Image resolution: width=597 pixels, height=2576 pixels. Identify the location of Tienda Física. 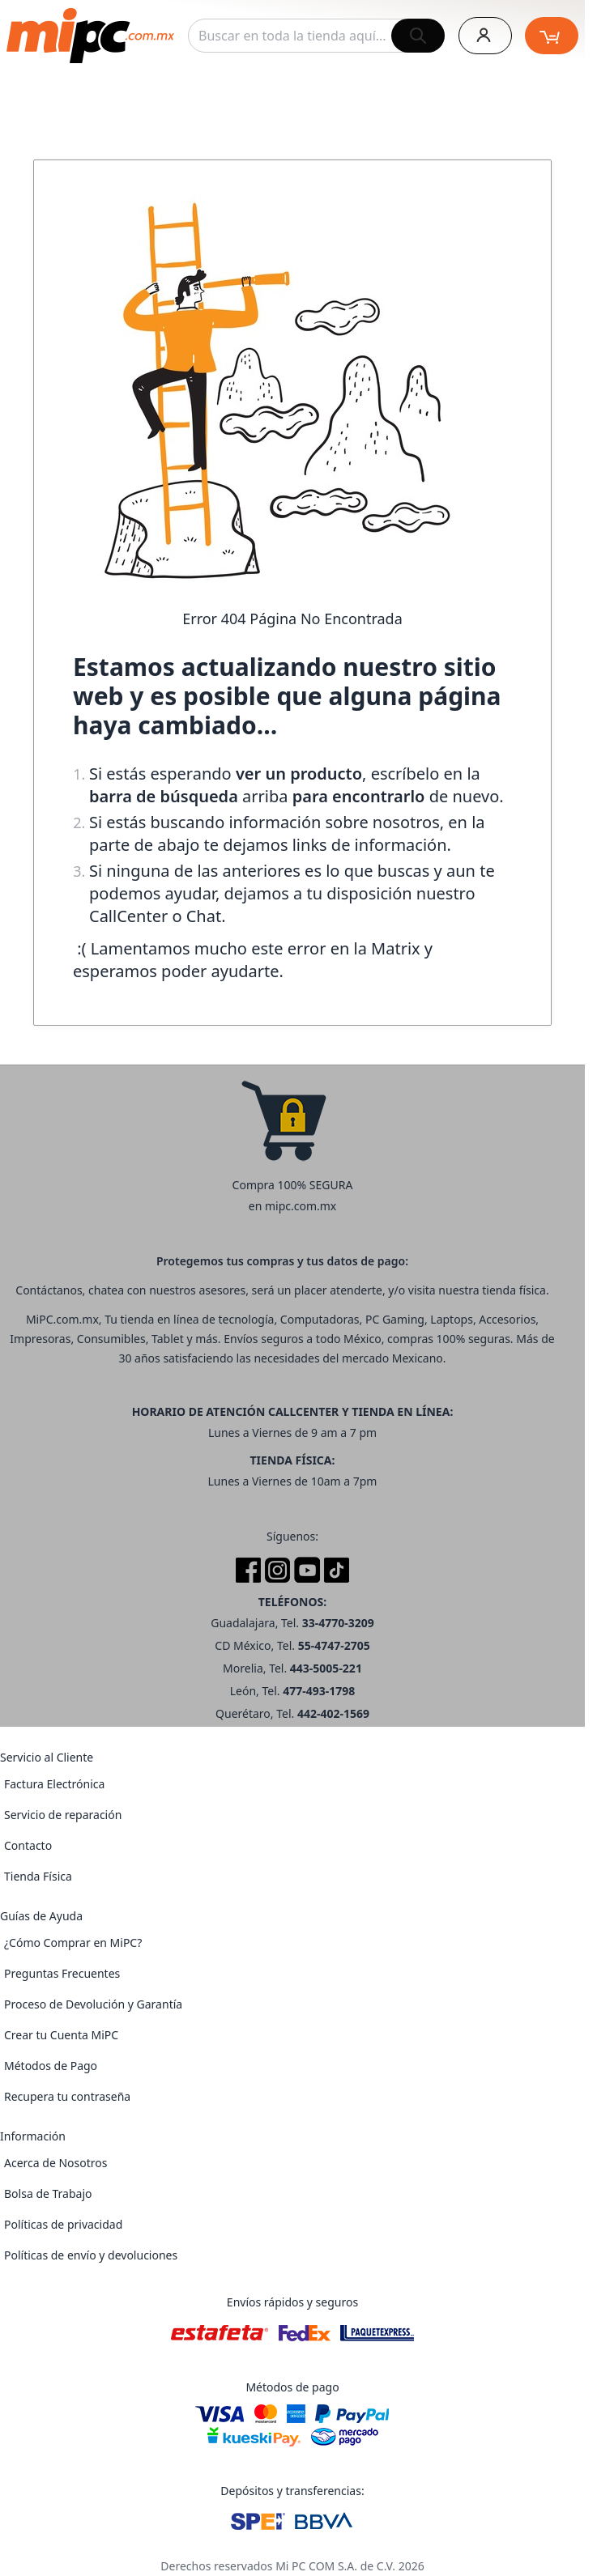
(38, 1876).